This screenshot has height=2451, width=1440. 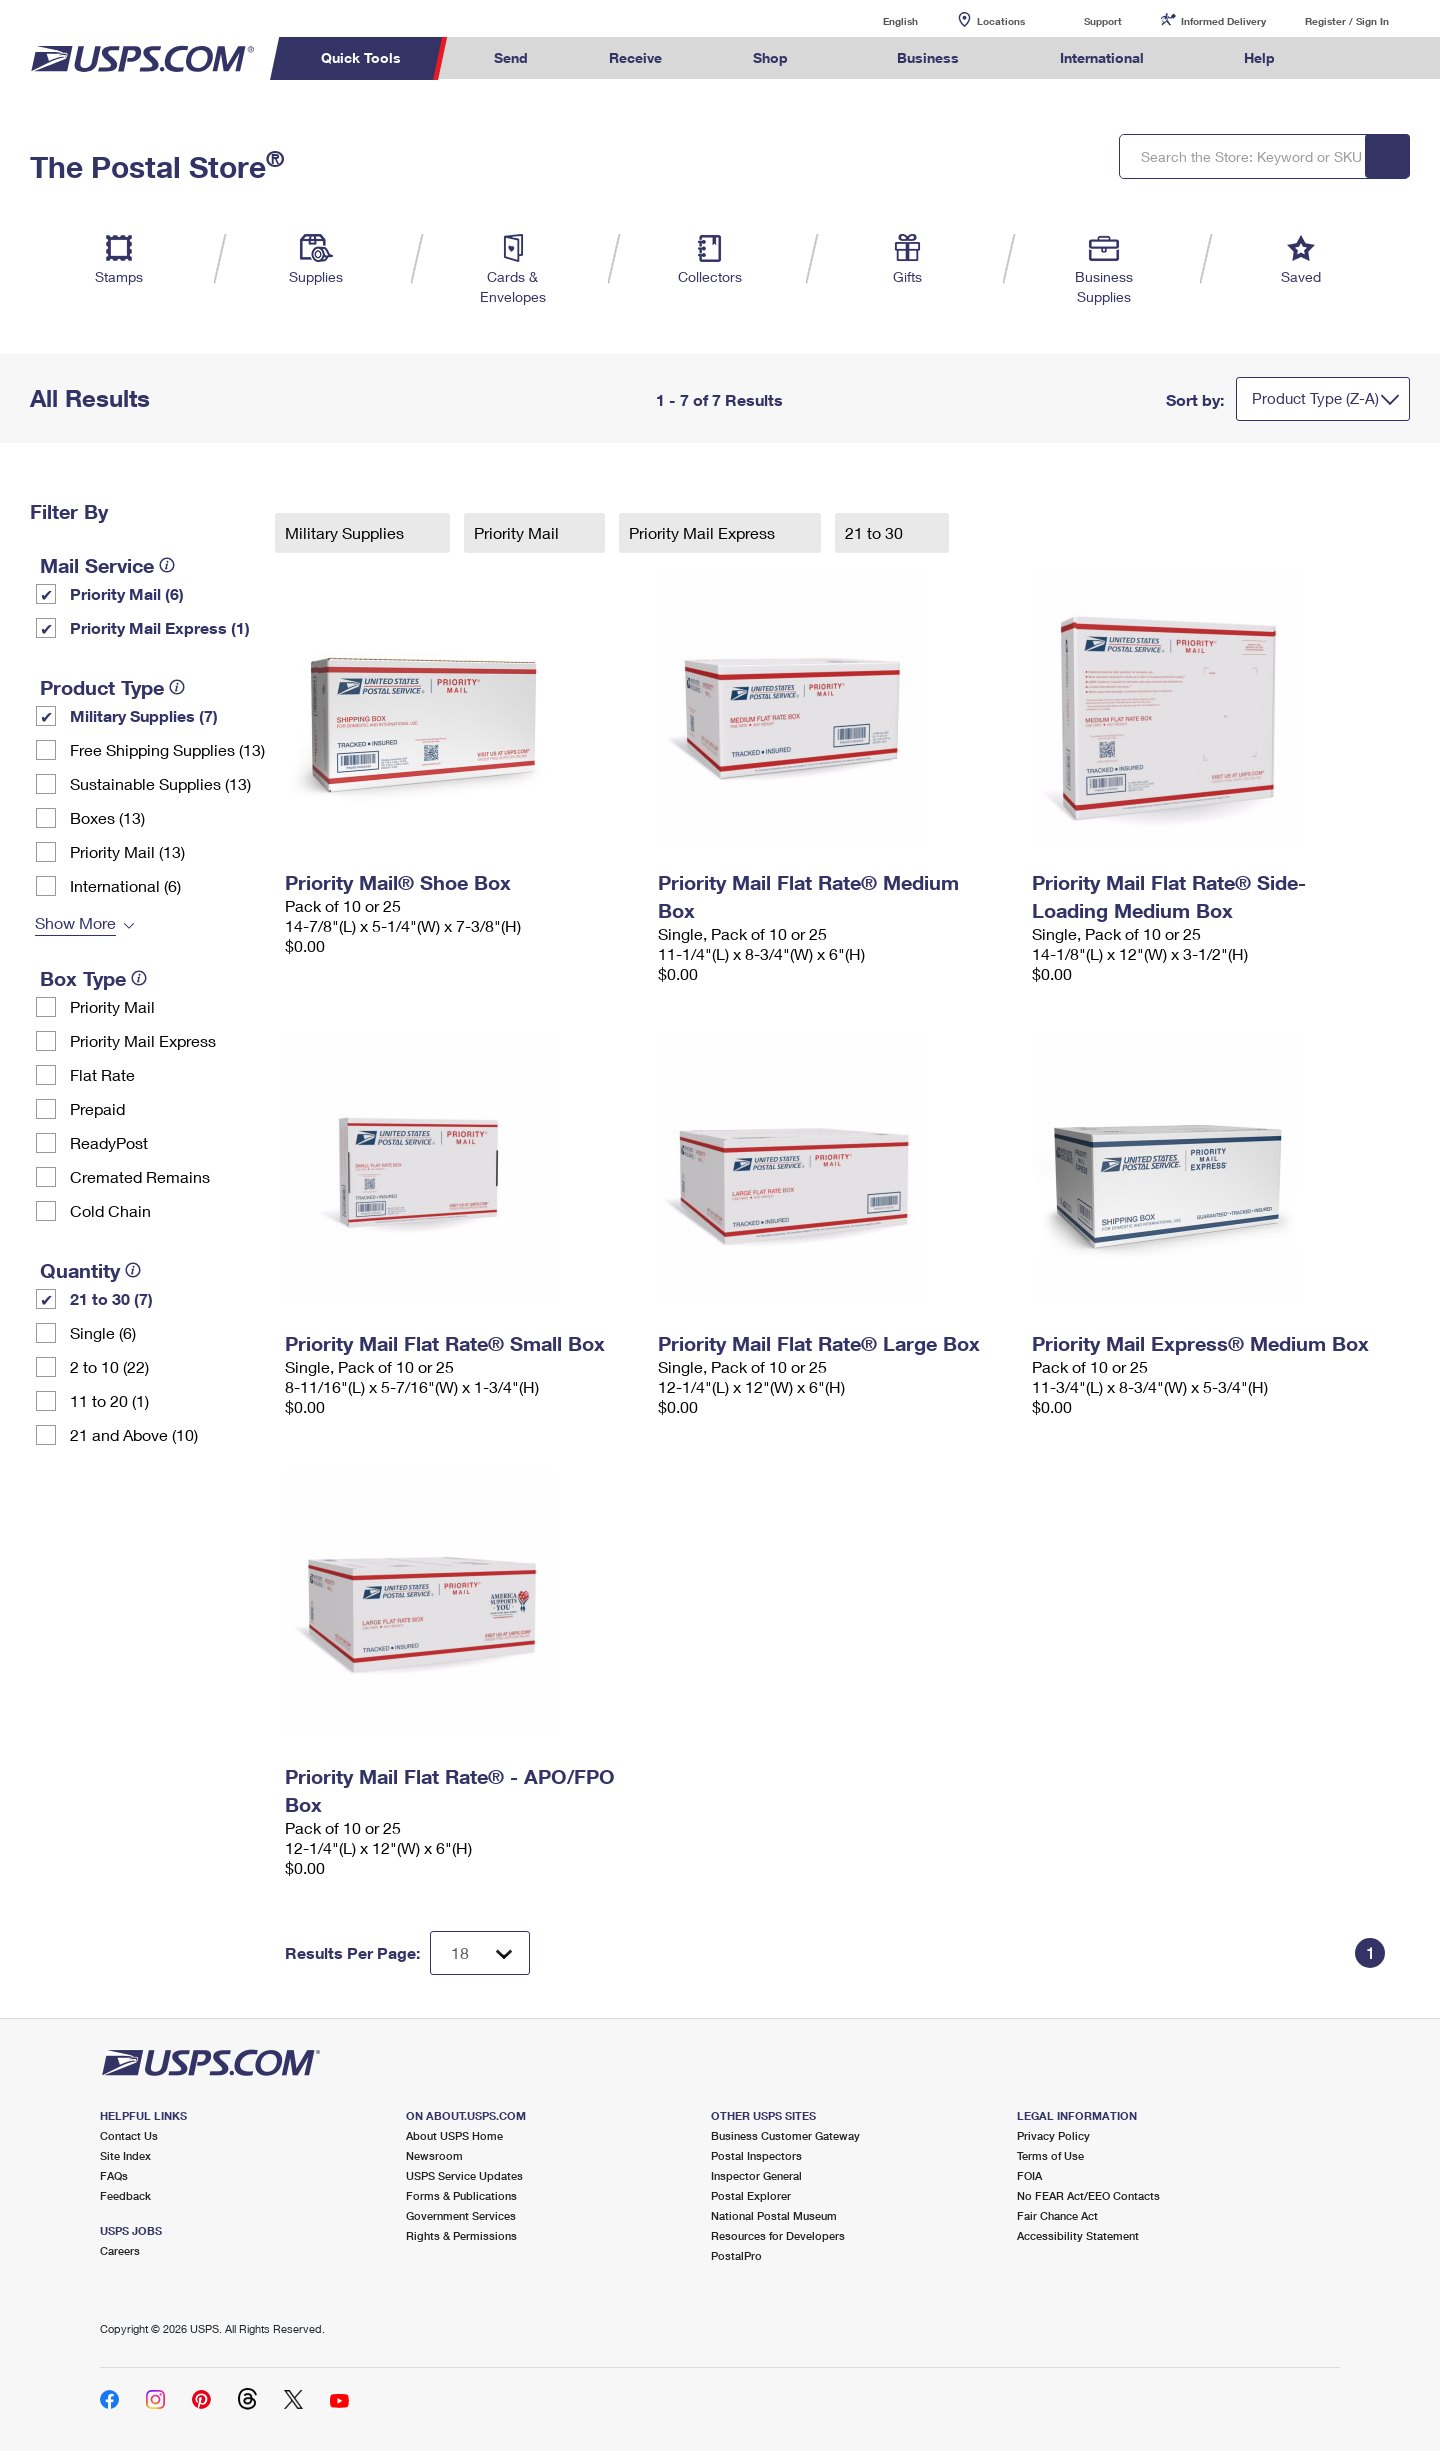 What do you see at coordinates (107, 817) in the screenshot?
I see `Boxes (13)` at bounding box center [107, 817].